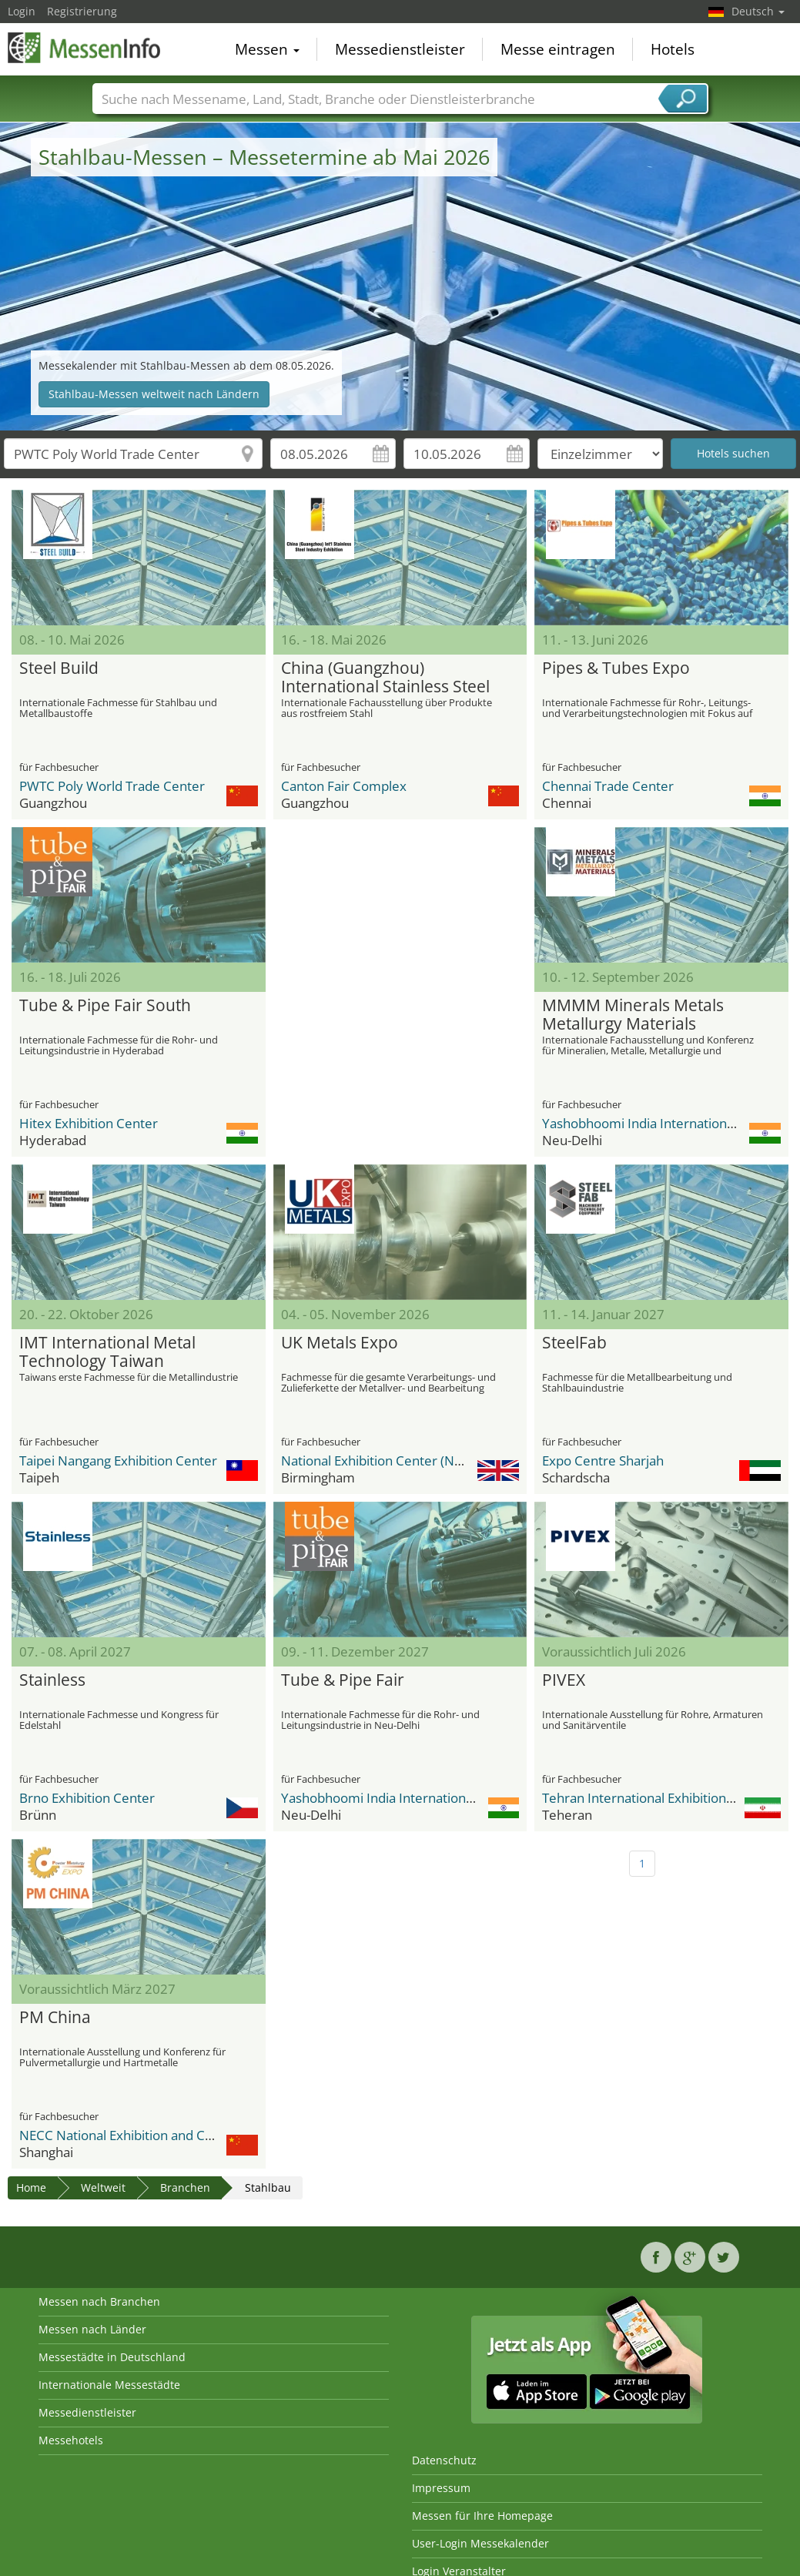 Image resolution: width=800 pixels, height=2576 pixels. What do you see at coordinates (103, 2187) in the screenshot?
I see `Weltweit` at bounding box center [103, 2187].